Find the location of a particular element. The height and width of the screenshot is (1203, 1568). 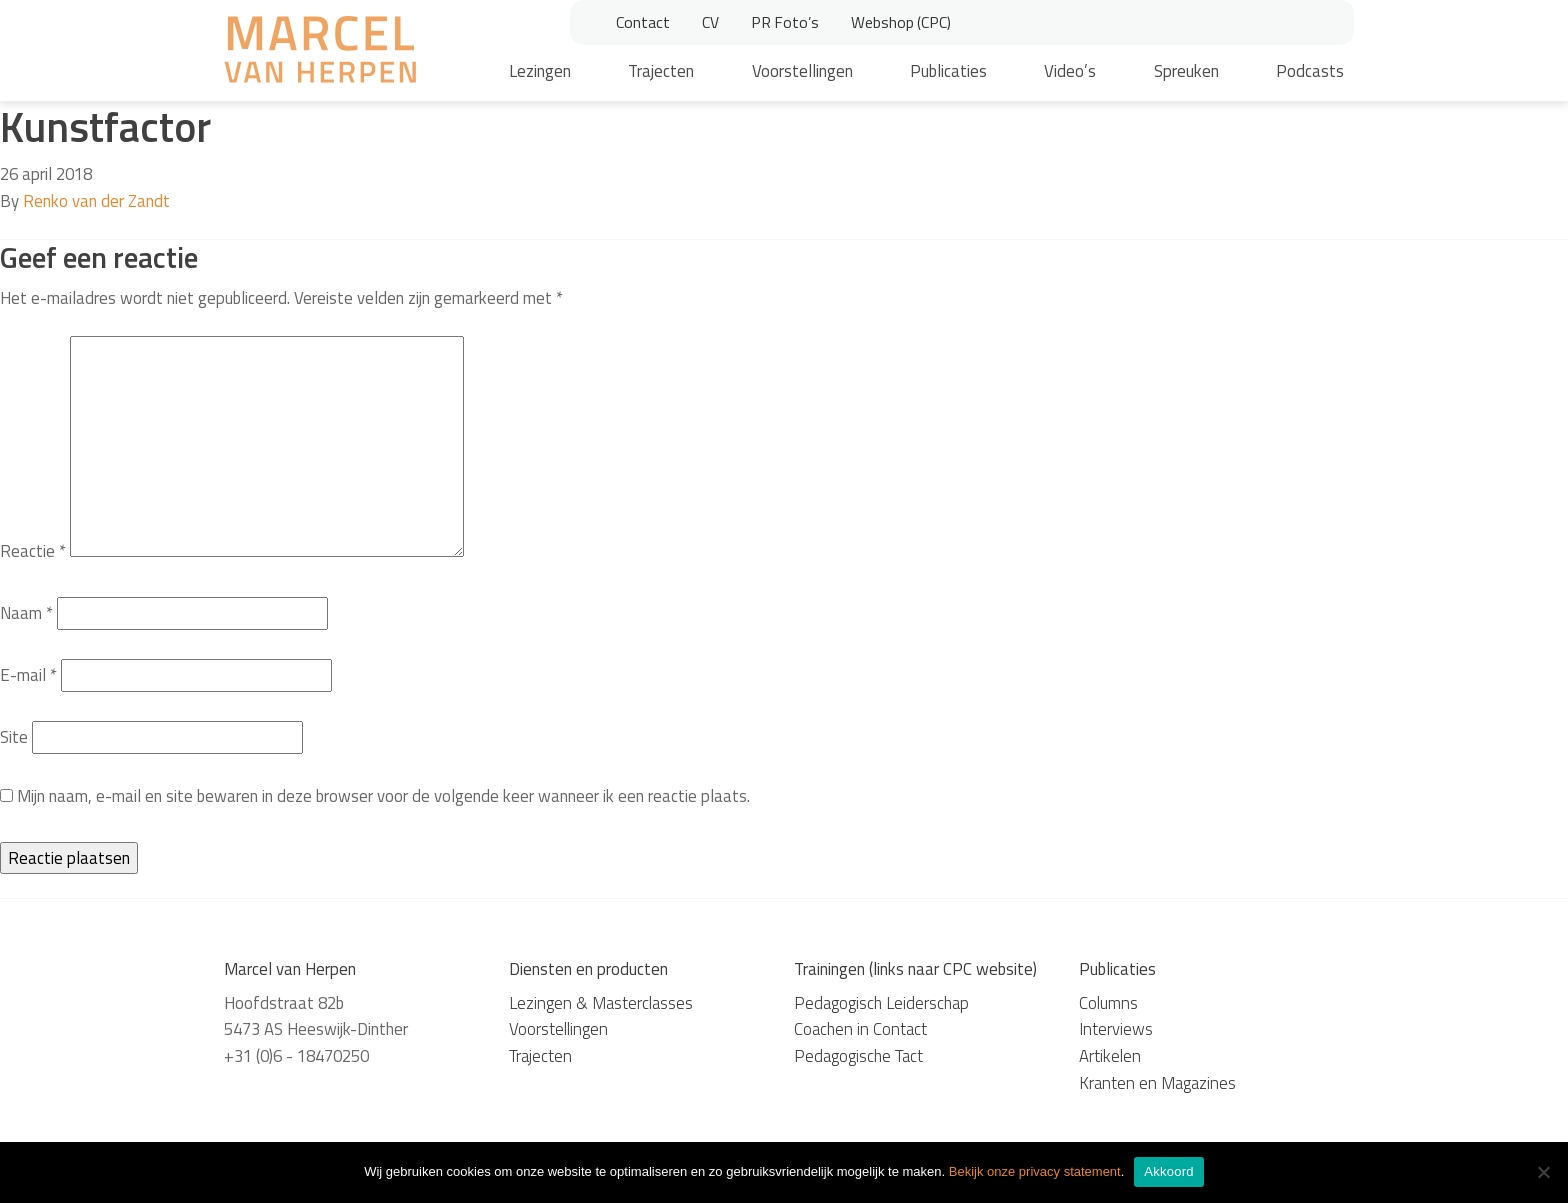

E-mail is located at coordinates (28, 675).